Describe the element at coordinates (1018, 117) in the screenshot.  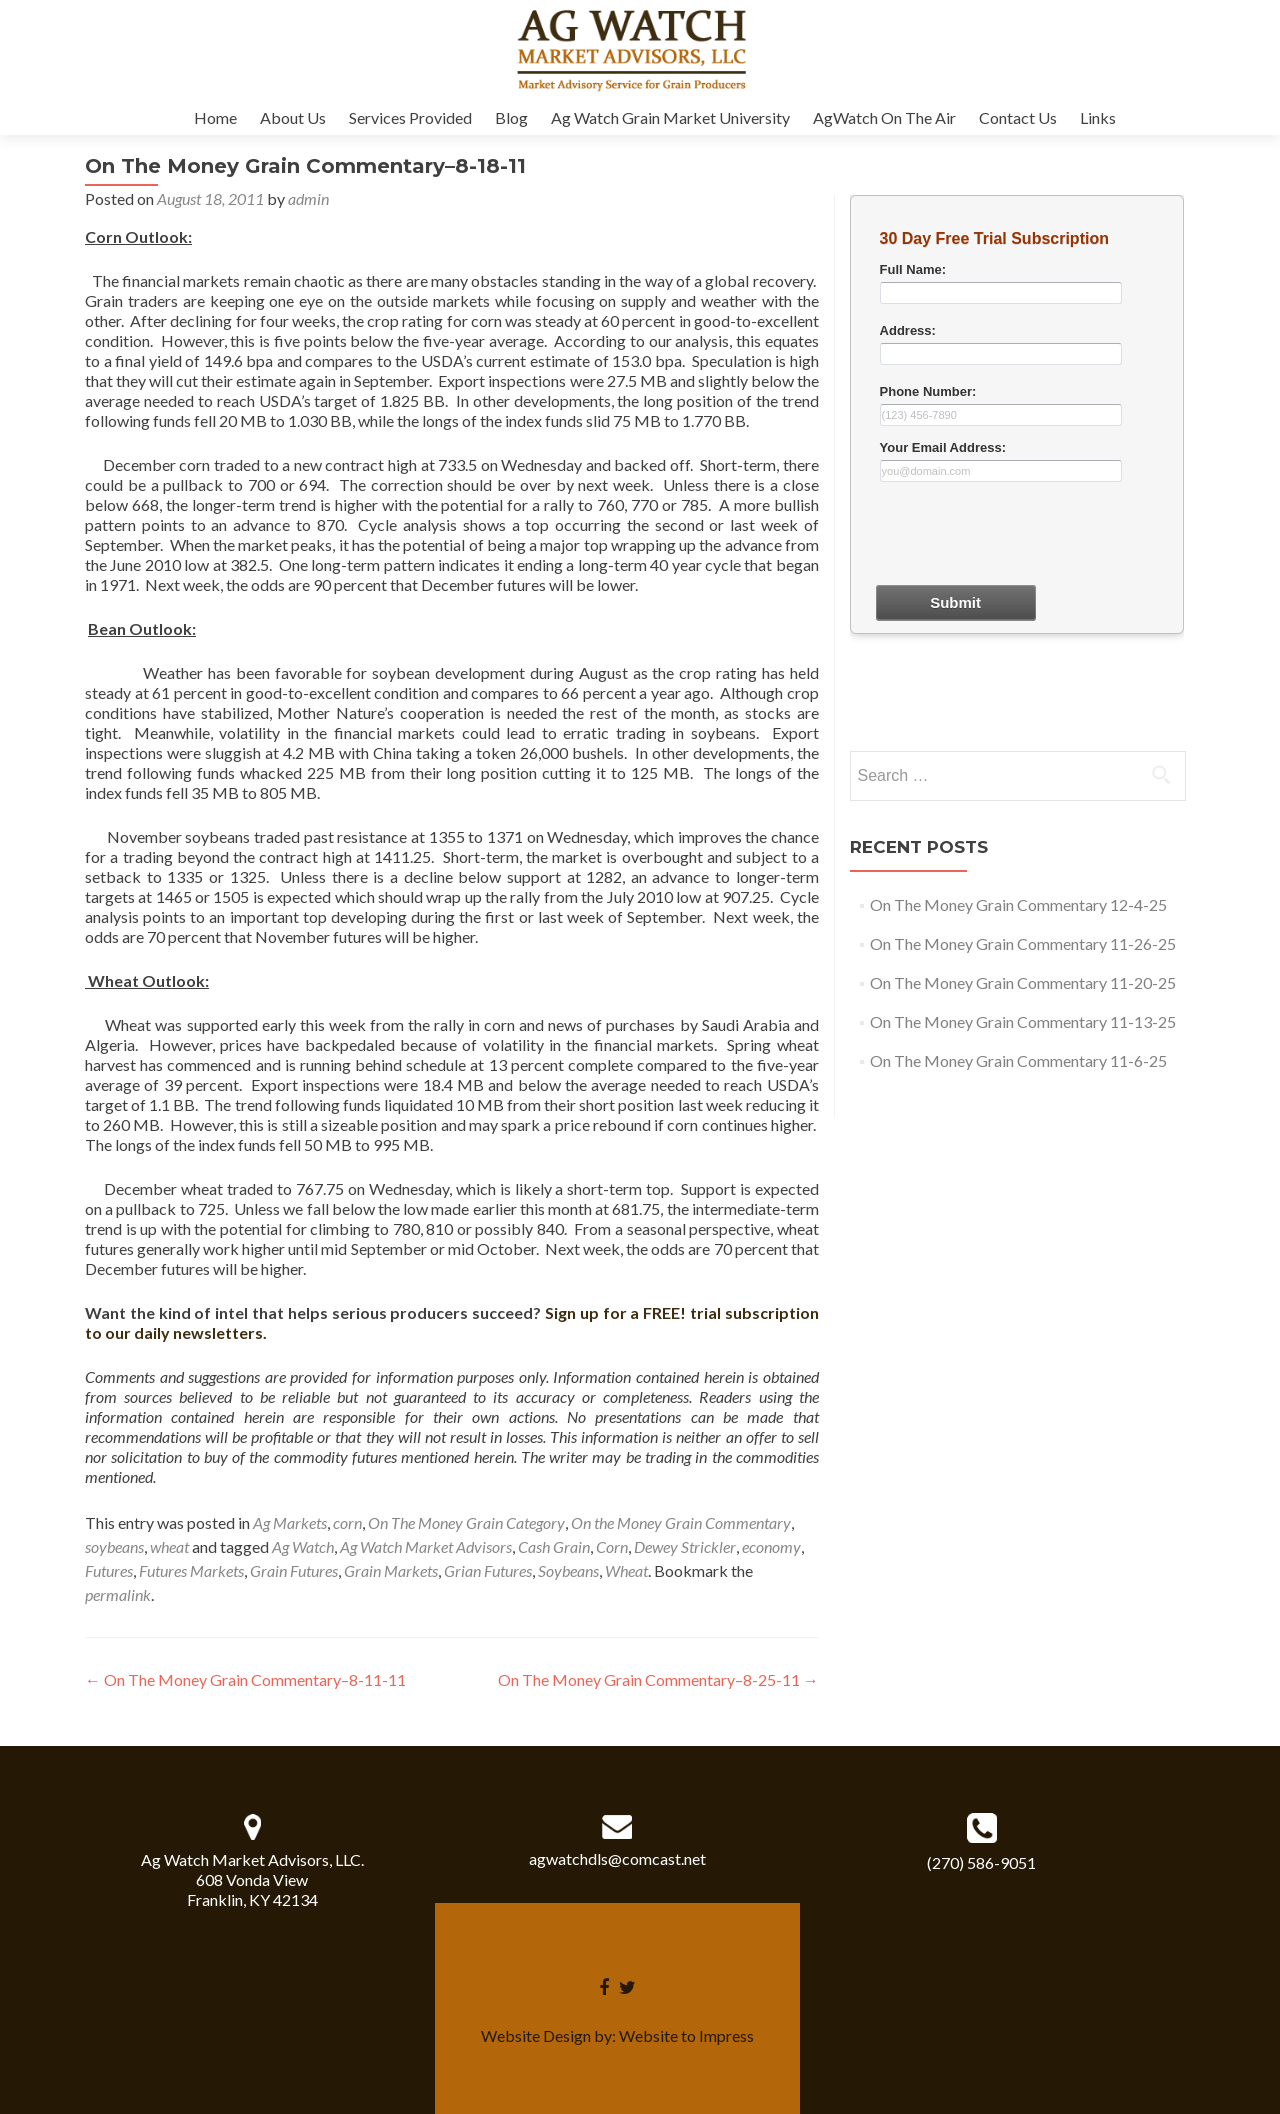
I see `Contact Us` at that location.